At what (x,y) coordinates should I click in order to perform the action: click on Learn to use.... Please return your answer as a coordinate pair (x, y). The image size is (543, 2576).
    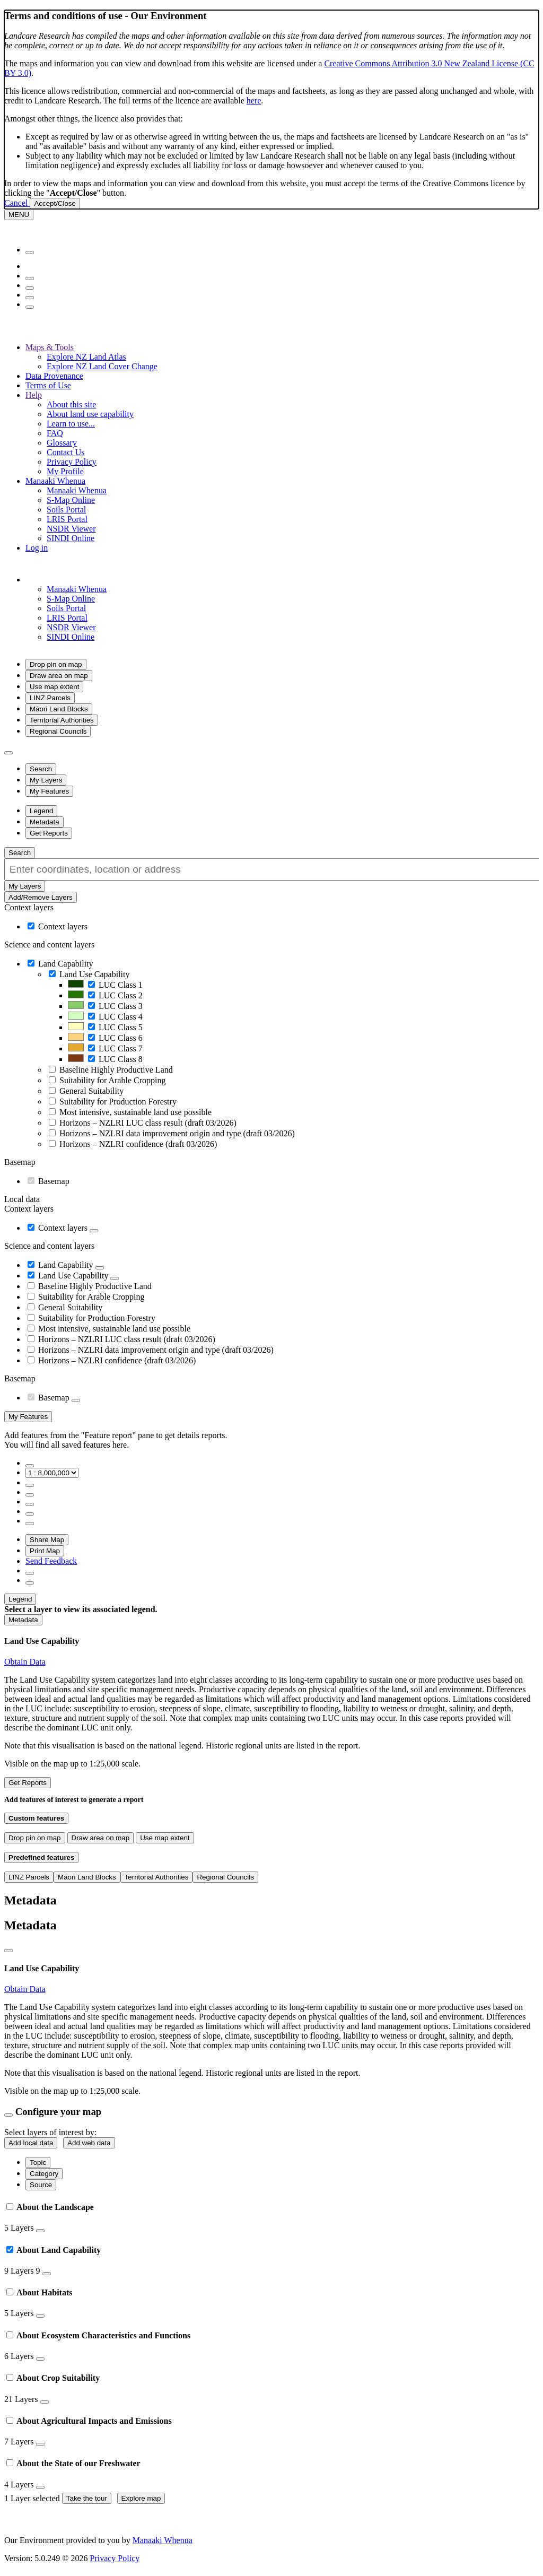
    Looking at the image, I should click on (71, 423).